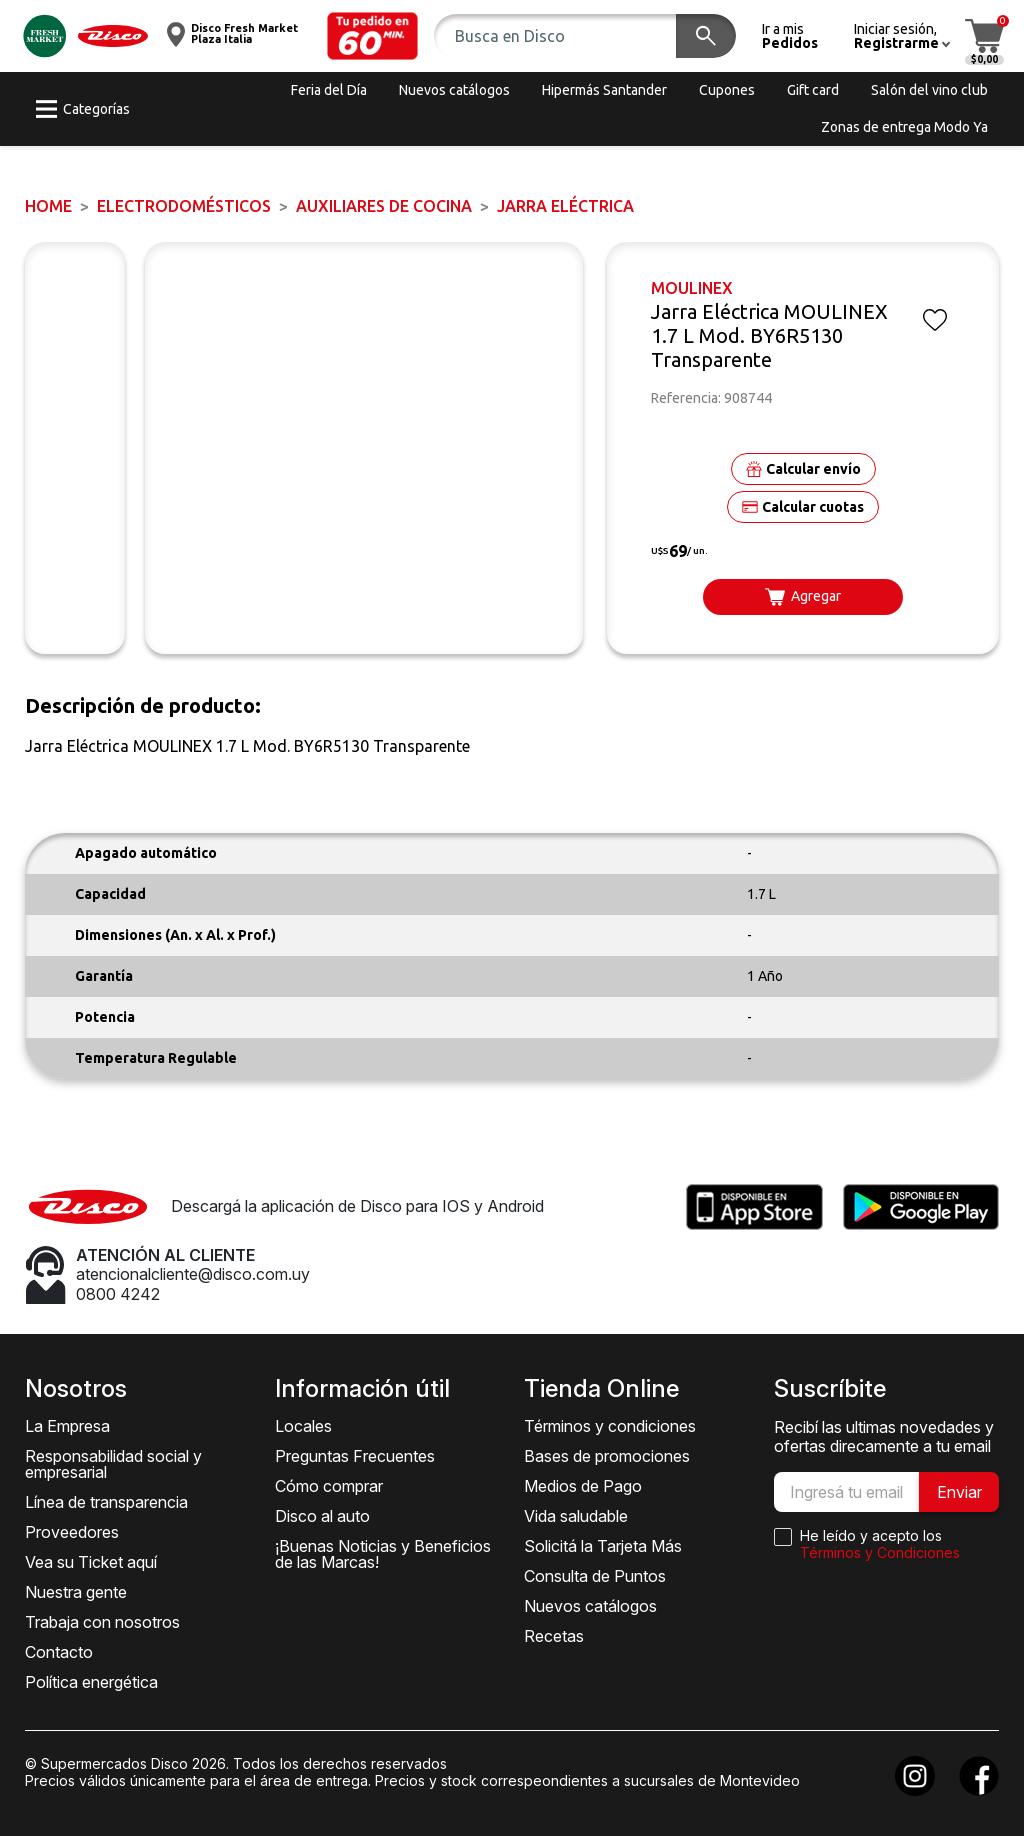  What do you see at coordinates (583, 1486) in the screenshot?
I see `Medios de Pago` at bounding box center [583, 1486].